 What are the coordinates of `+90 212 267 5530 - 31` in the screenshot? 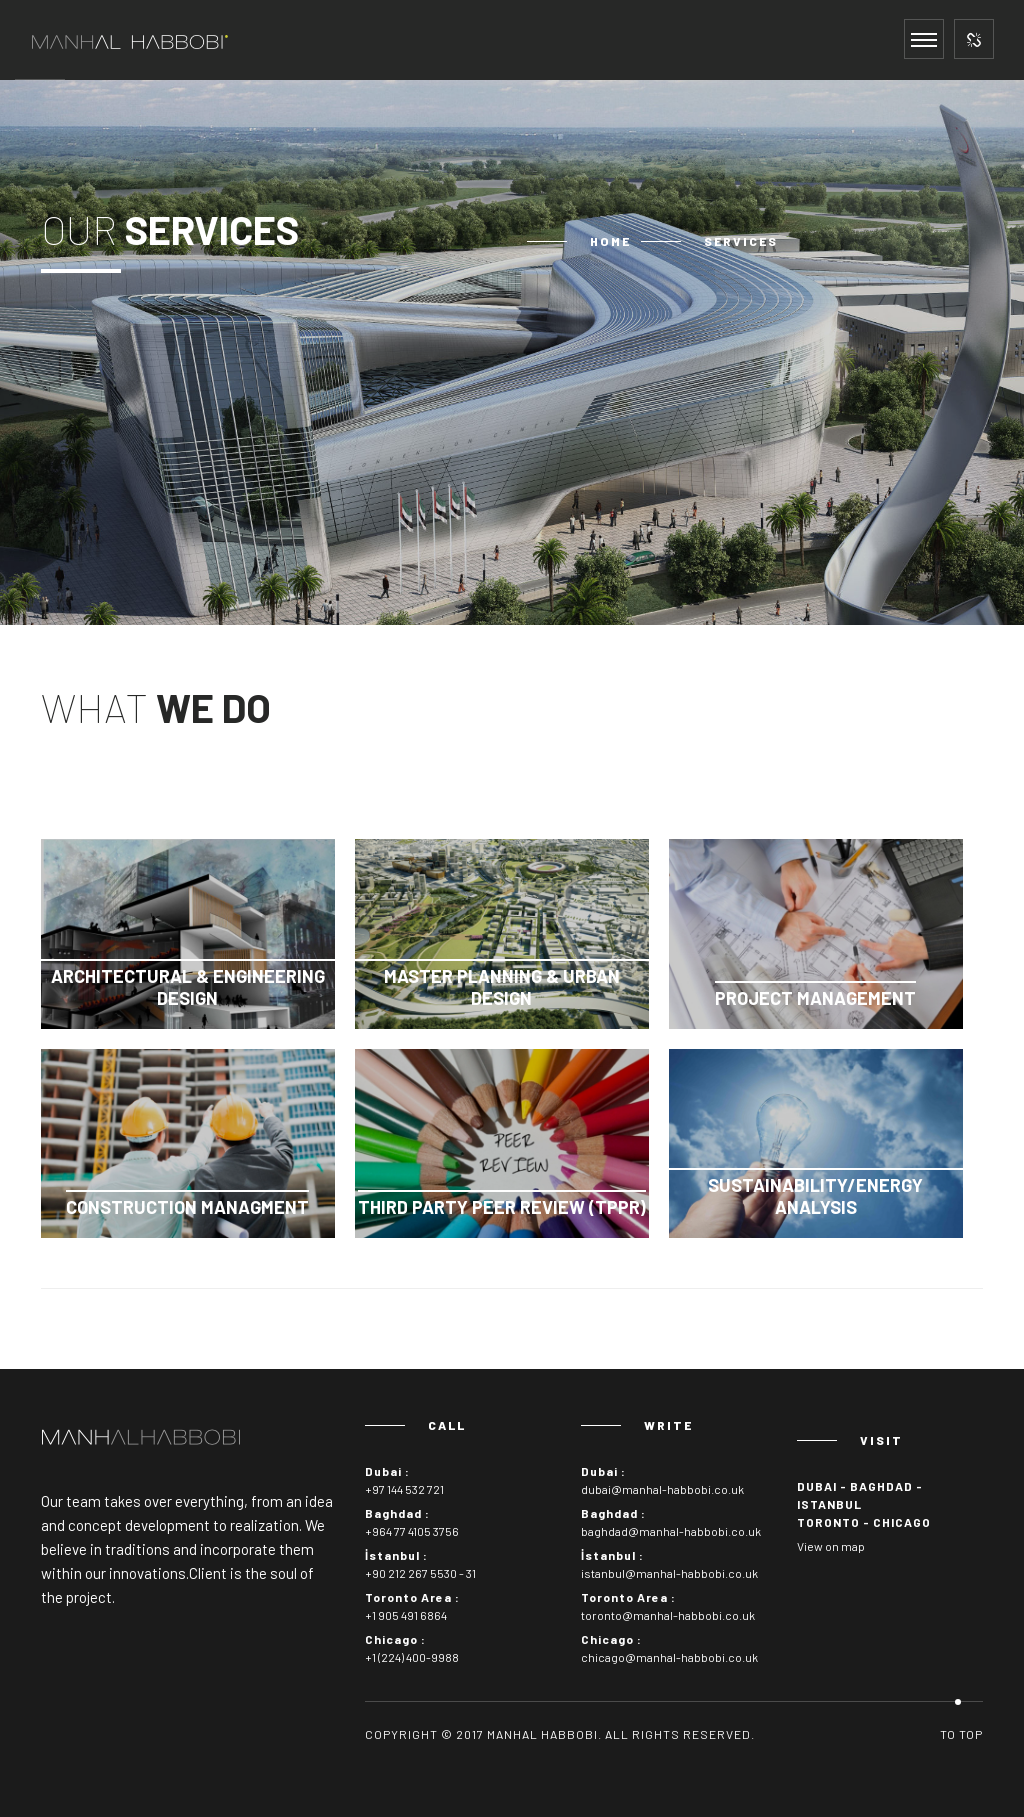 It's located at (420, 1573).